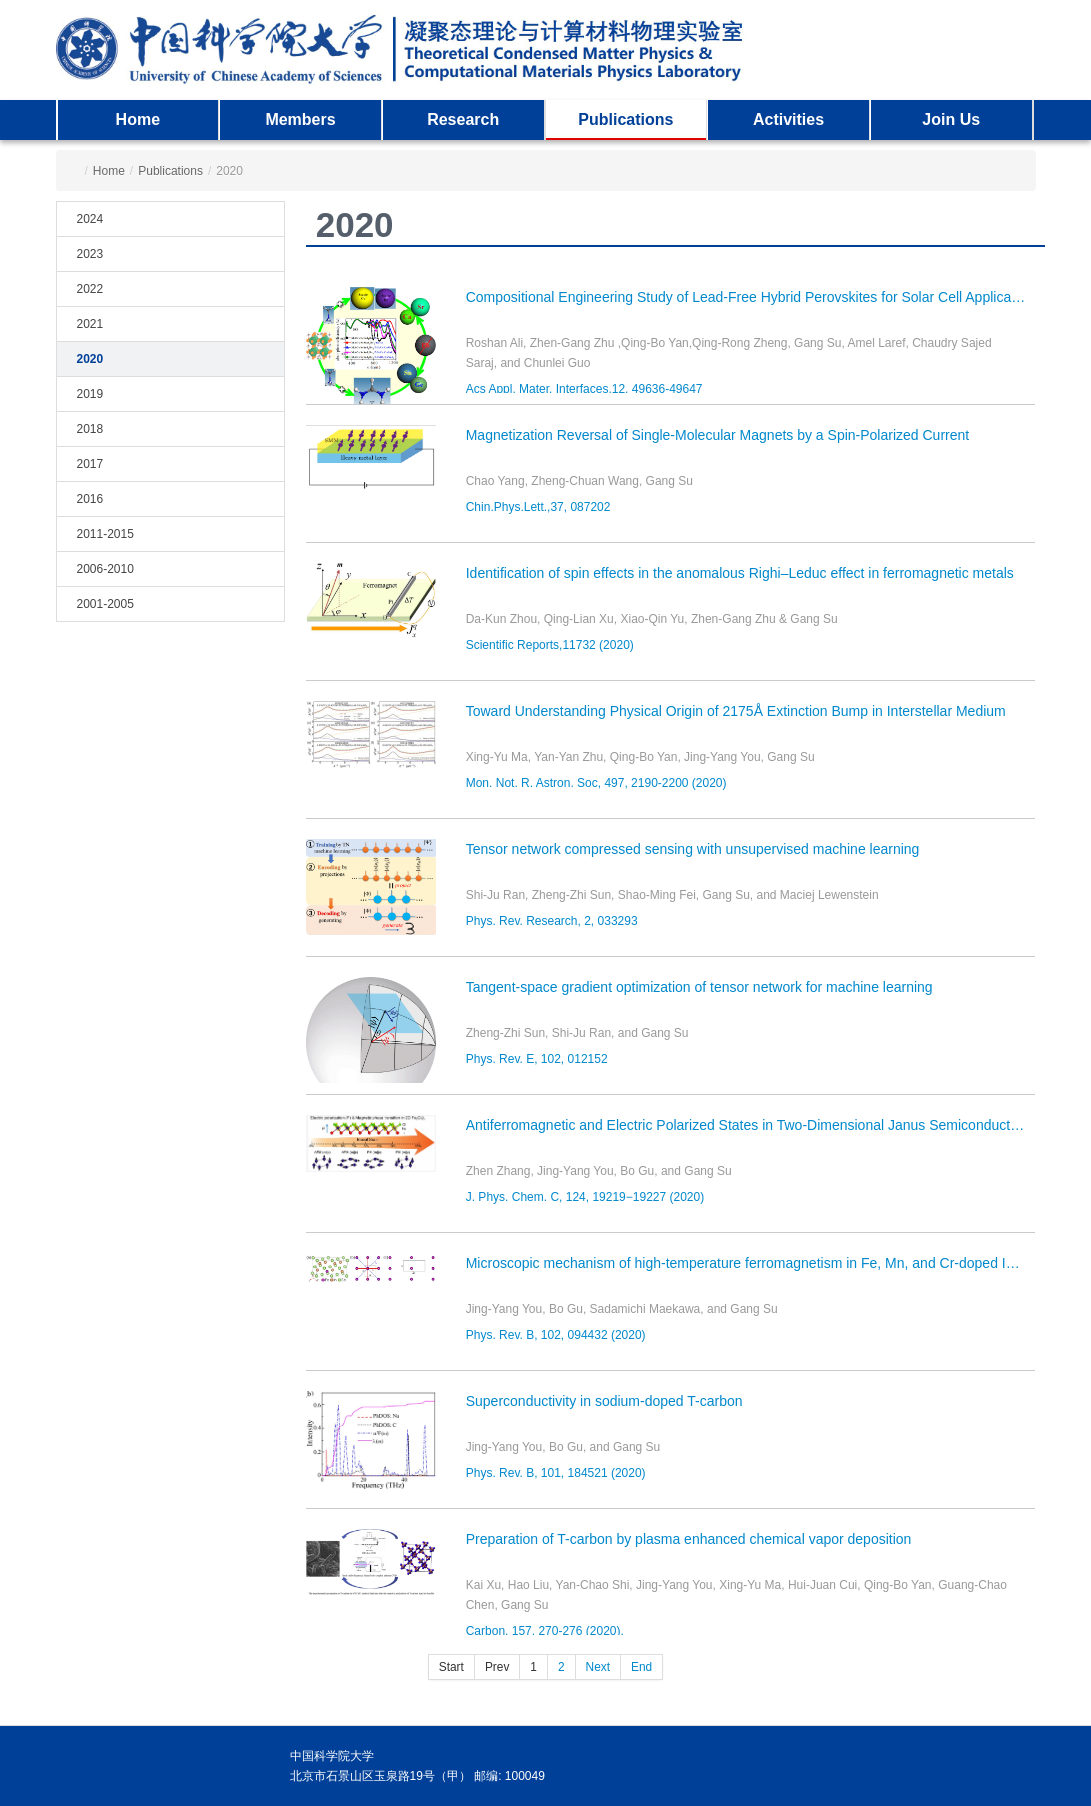  I want to click on 2006-2010, so click(105, 569).